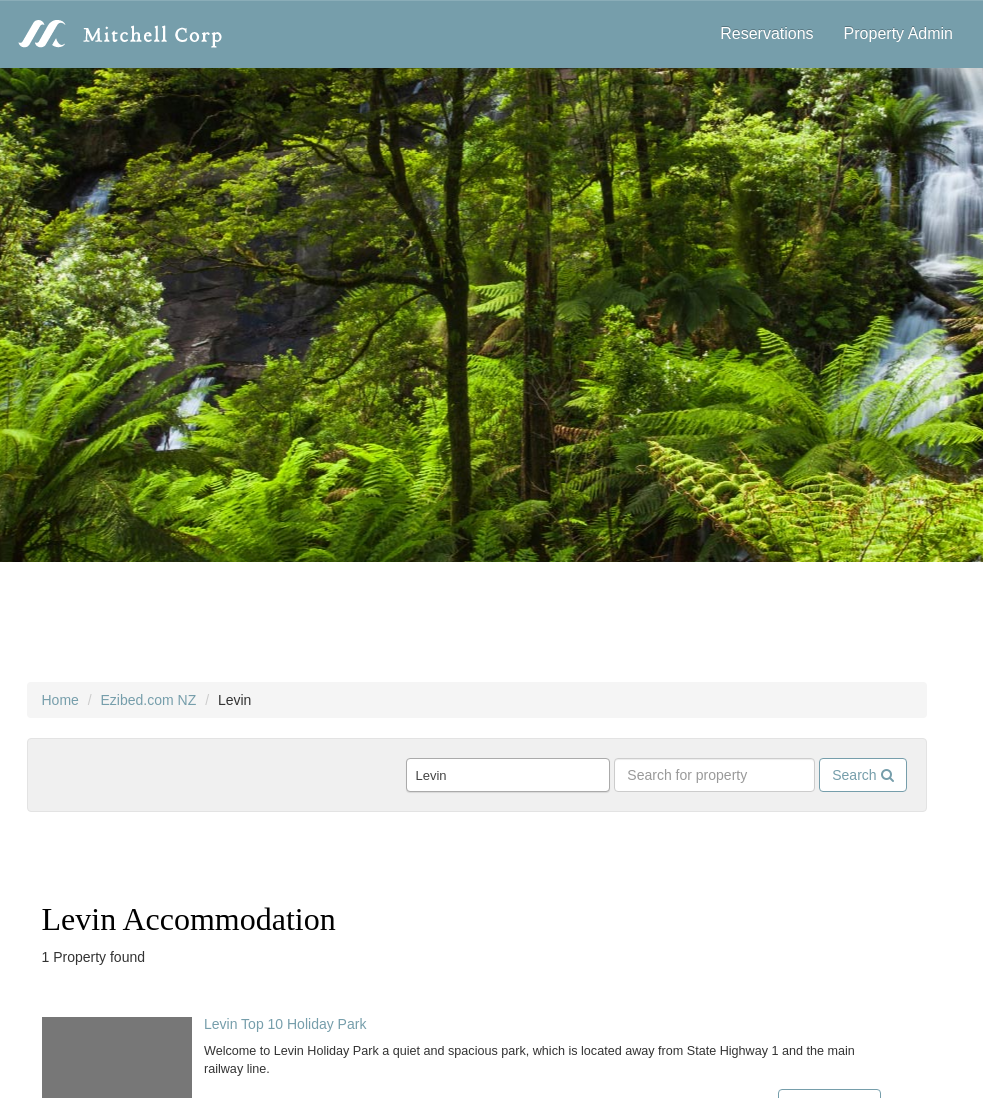 The height and width of the screenshot is (1098, 983). What do you see at coordinates (766, 33) in the screenshot?
I see `Reservations` at bounding box center [766, 33].